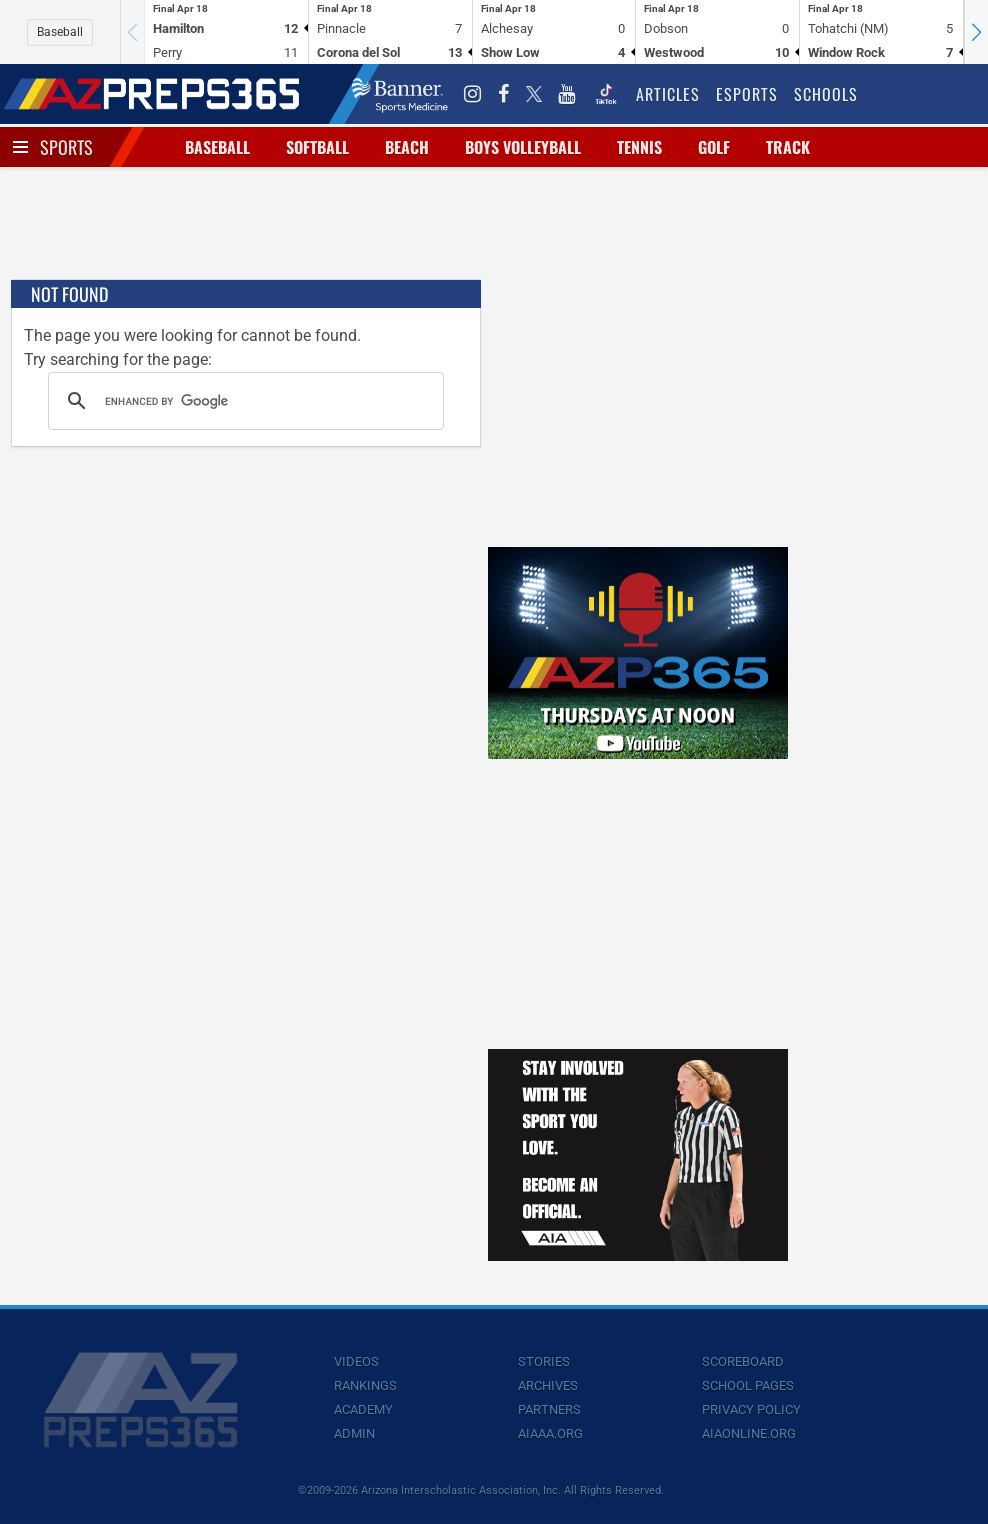 This screenshot has width=988, height=1524. Describe the element at coordinates (363, 1409) in the screenshot. I see `Academy` at that location.